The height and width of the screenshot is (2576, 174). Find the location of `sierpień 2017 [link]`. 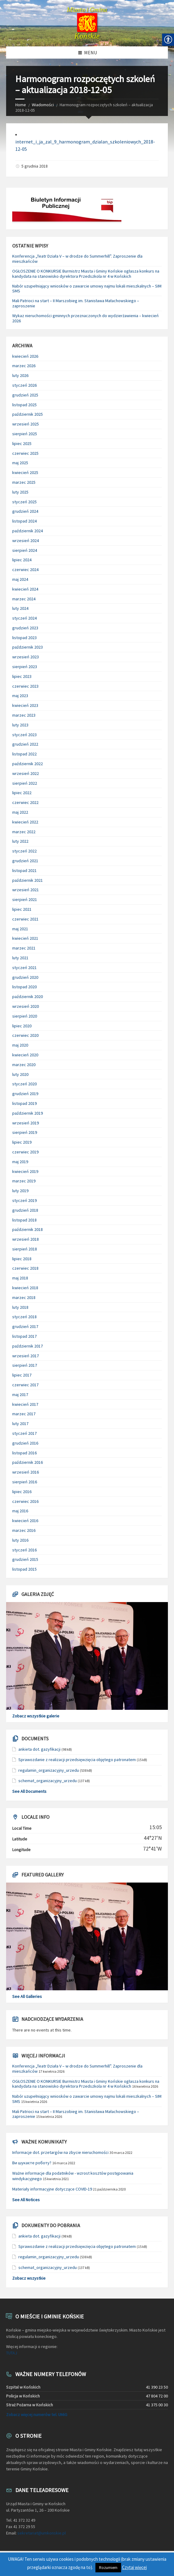

sierpień 2017 [link] is located at coordinates (24, 1365).